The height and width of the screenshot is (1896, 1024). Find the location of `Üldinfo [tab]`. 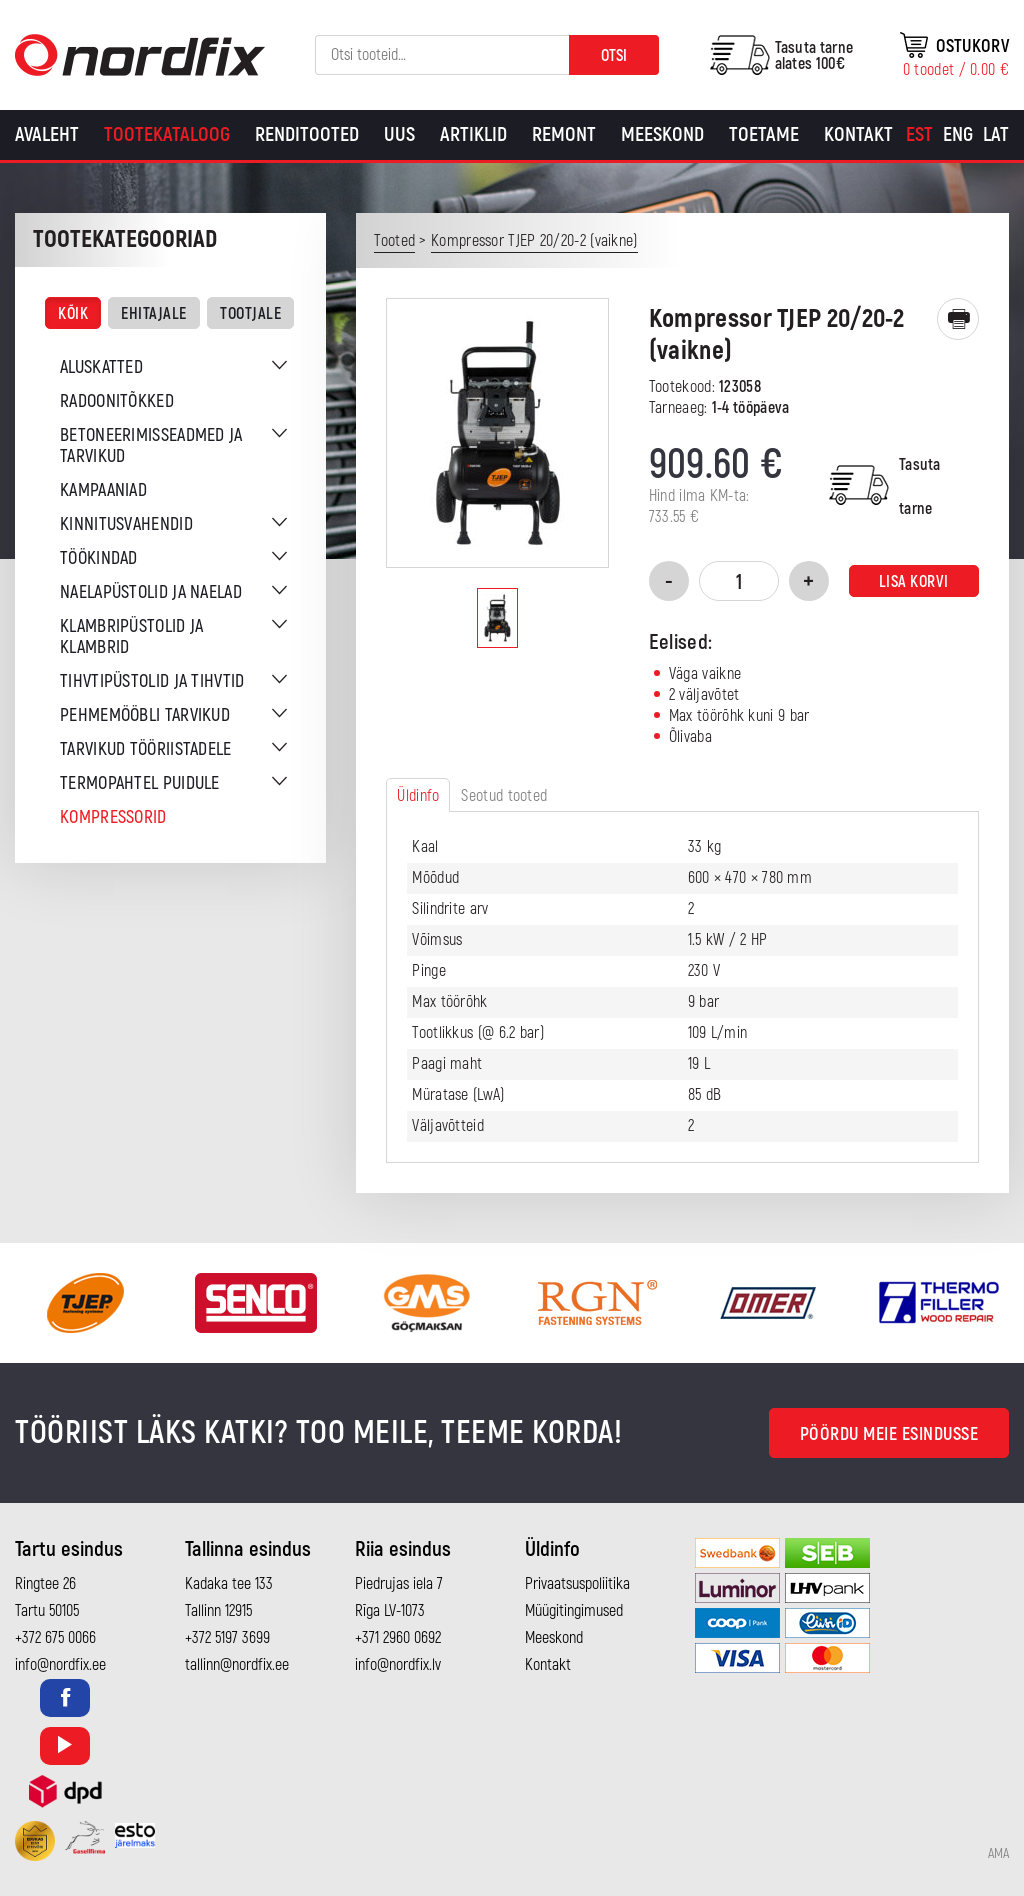

Üldinfo [tab] is located at coordinates (418, 796).